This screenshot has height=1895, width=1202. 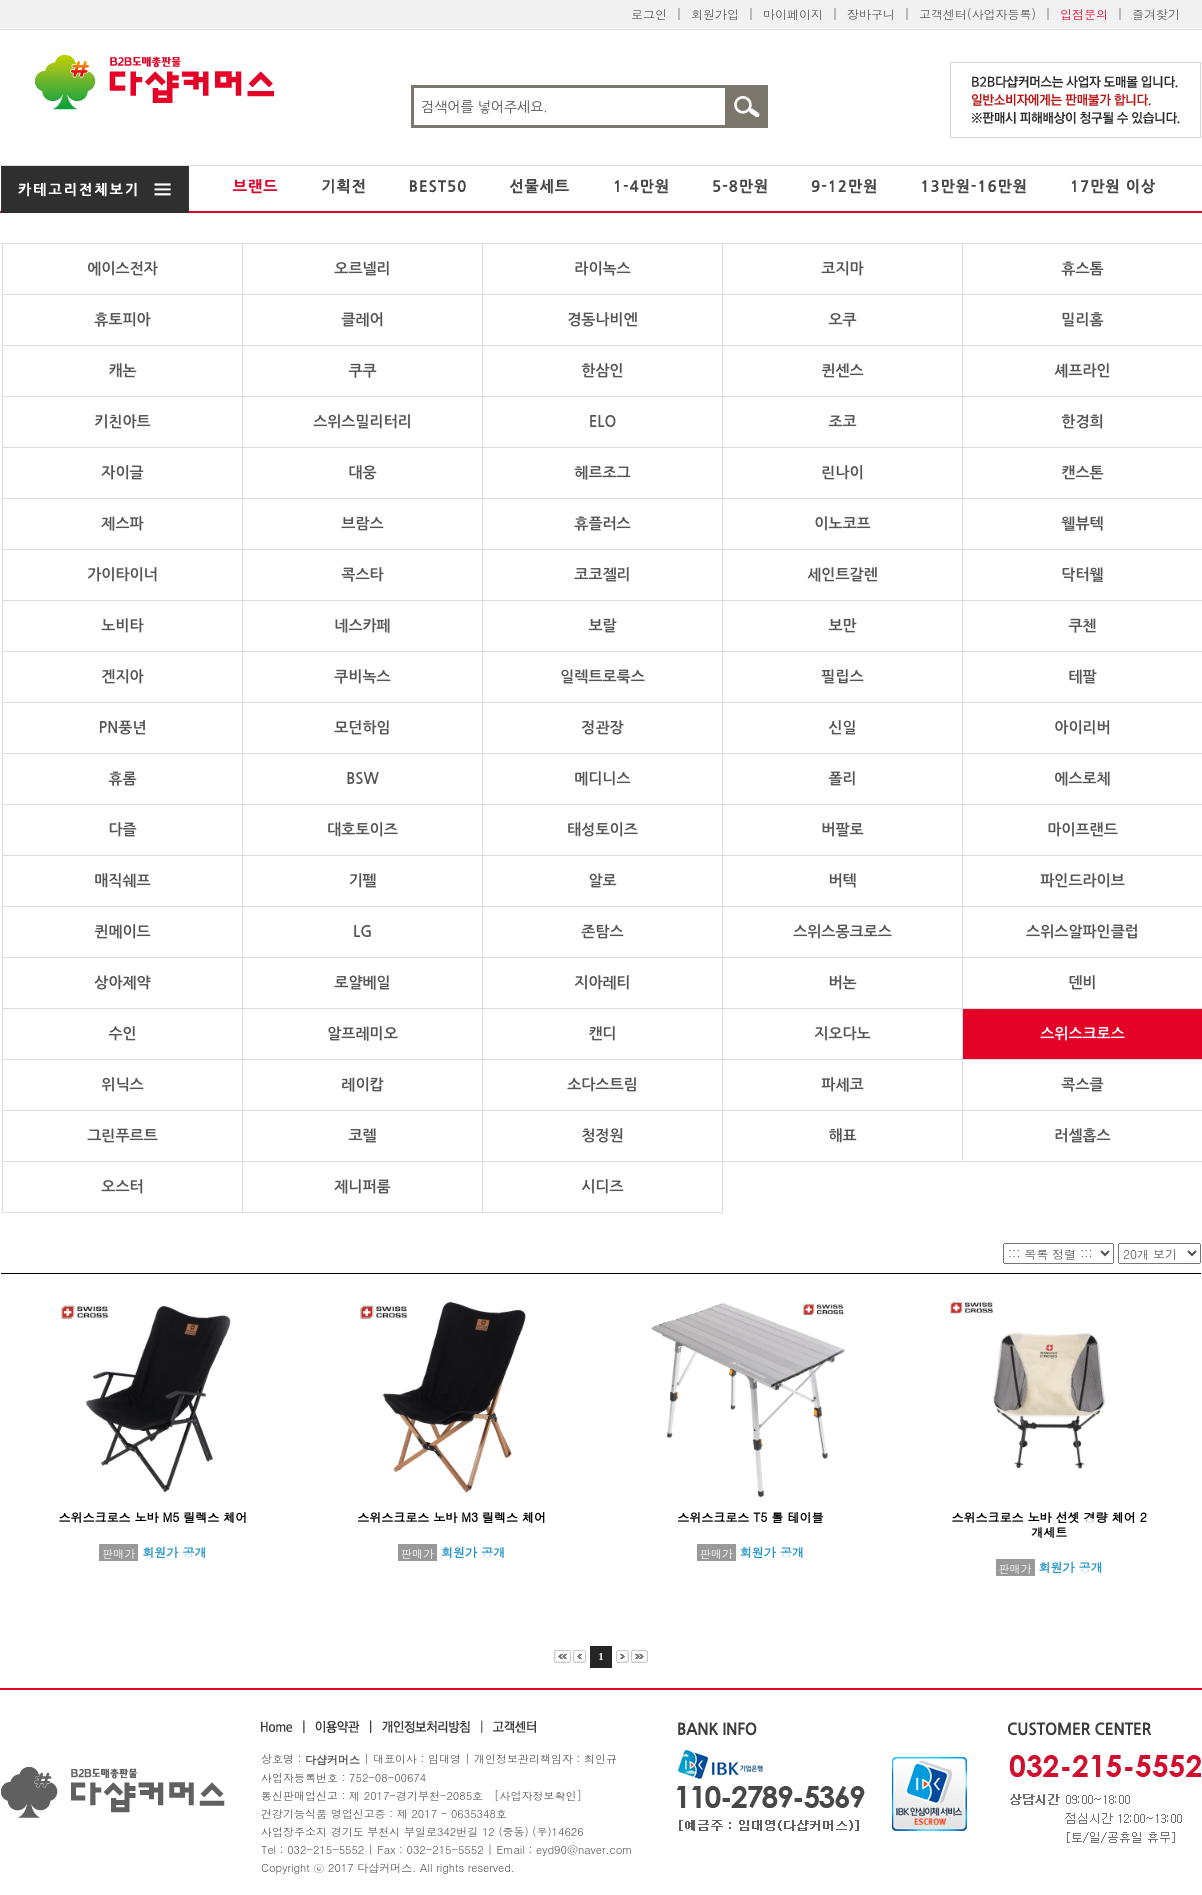 I want to click on 밀리홈, so click(x=1082, y=319).